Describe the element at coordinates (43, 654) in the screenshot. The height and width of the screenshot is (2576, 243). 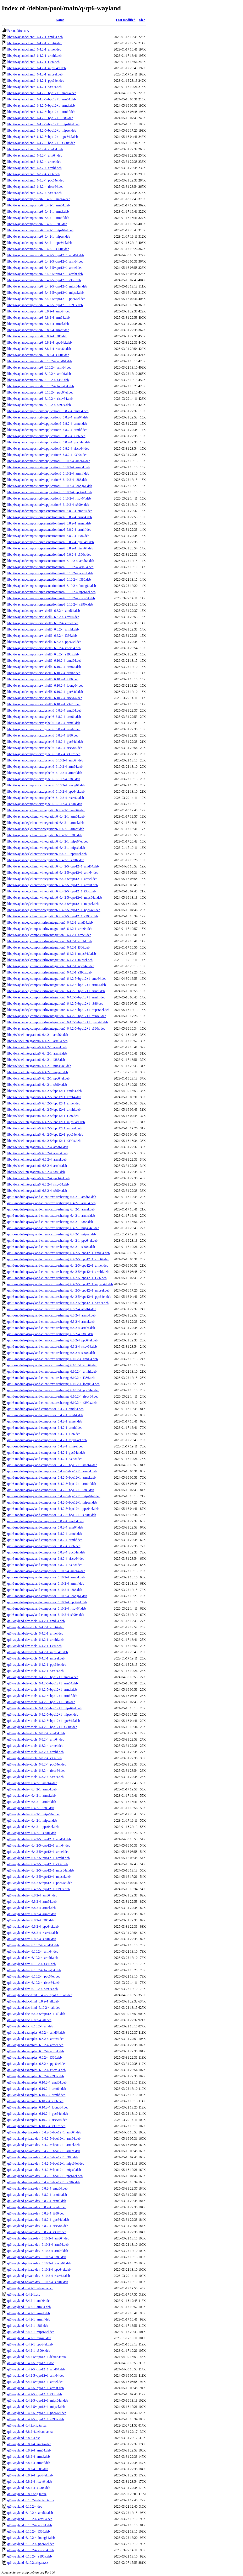
I see `libqt6waylandcompositorwlshell6_6.8.2-4_s390x.deb` at that location.